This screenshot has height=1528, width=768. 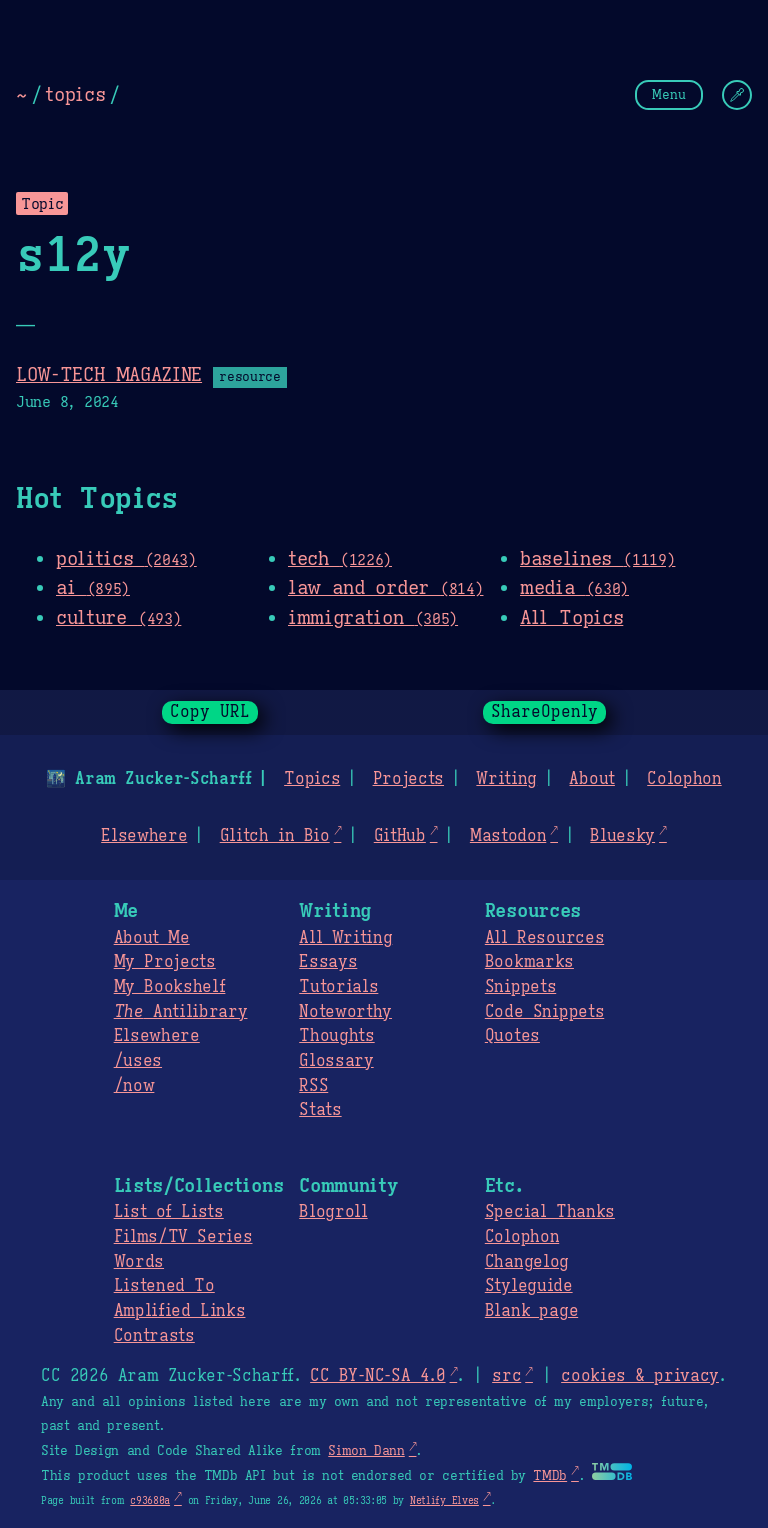 What do you see at coordinates (169, 1212) in the screenshot?
I see `List of Lists` at bounding box center [169, 1212].